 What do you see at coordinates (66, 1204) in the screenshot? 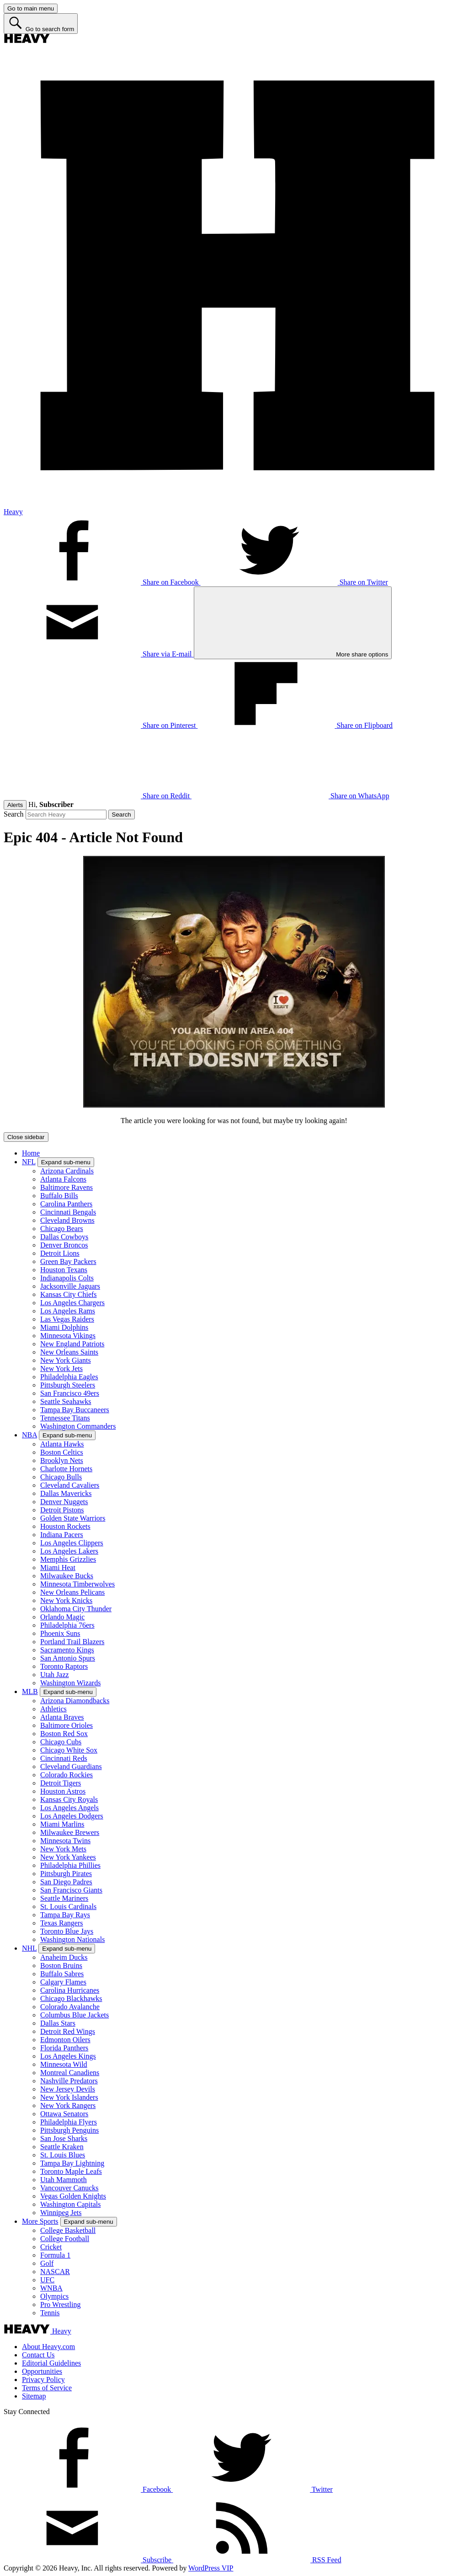
I see `Carolina Panthers` at bounding box center [66, 1204].